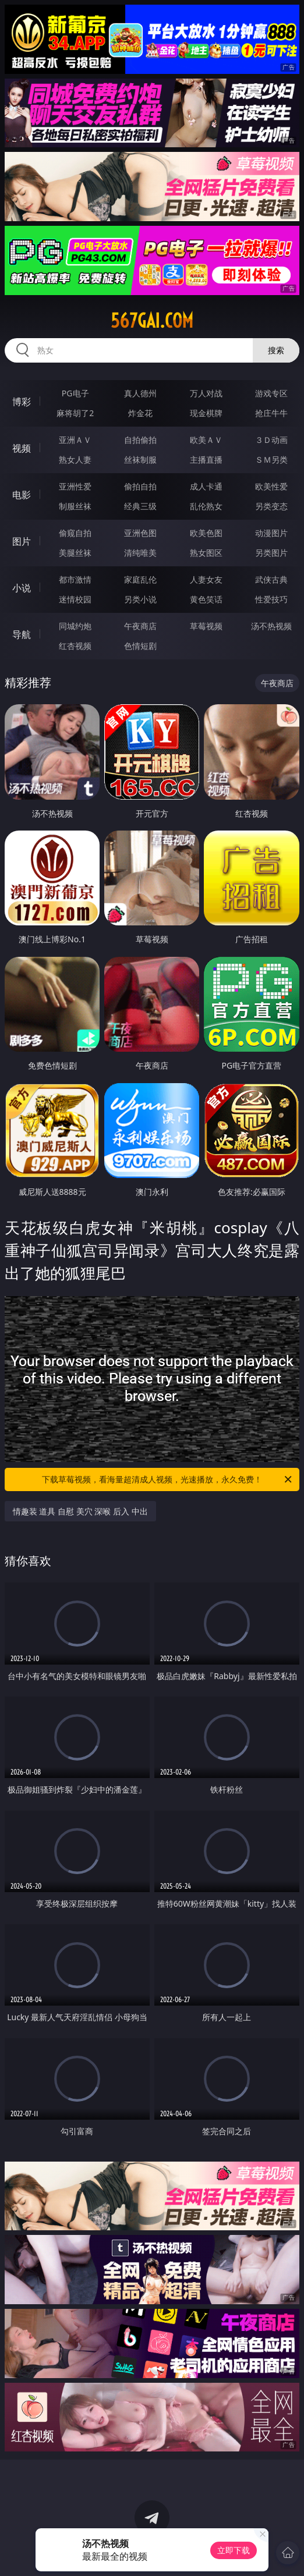 The image size is (304, 2576). Describe the element at coordinates (206, 579) in the screenshot. I see `人妻女友` at that location.